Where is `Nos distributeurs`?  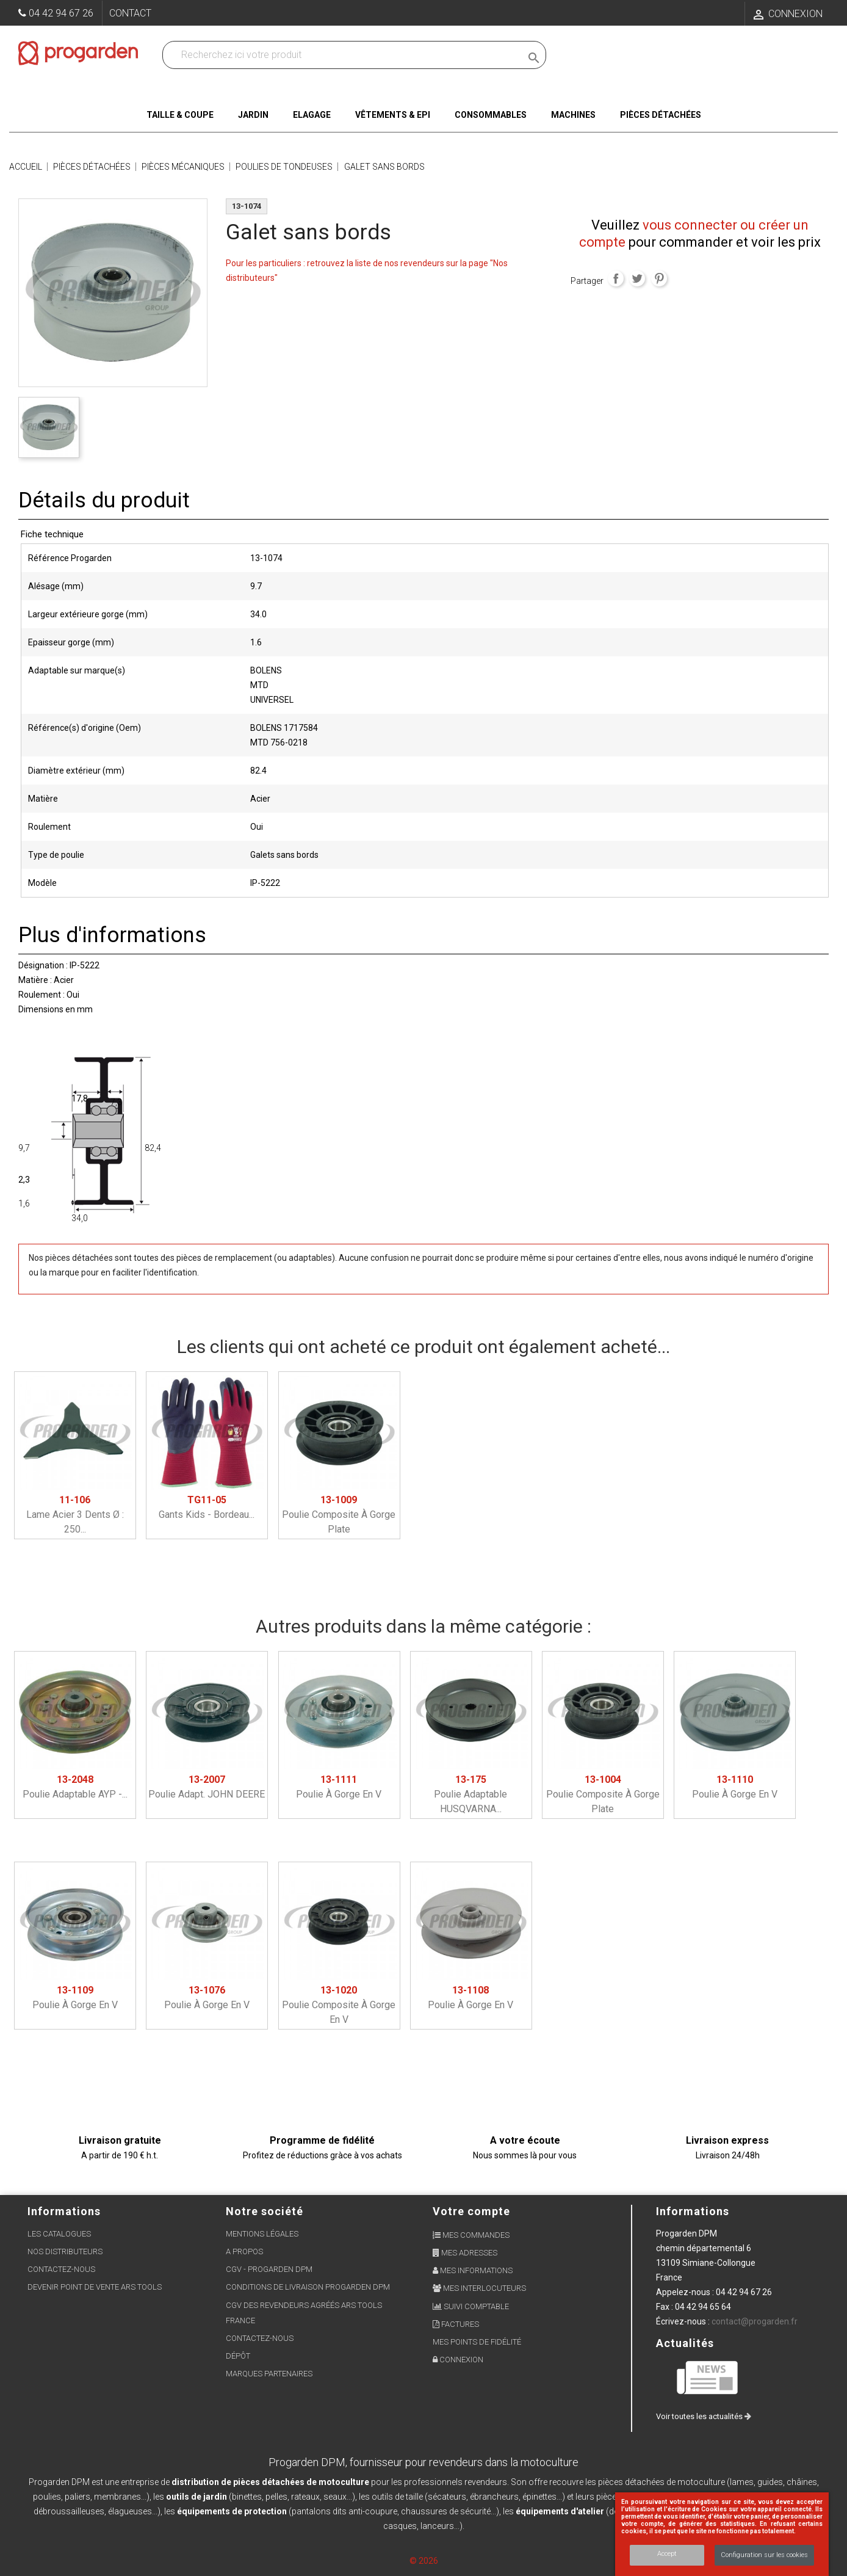
Nos distributeurs is located at coordinates (65, 2251).